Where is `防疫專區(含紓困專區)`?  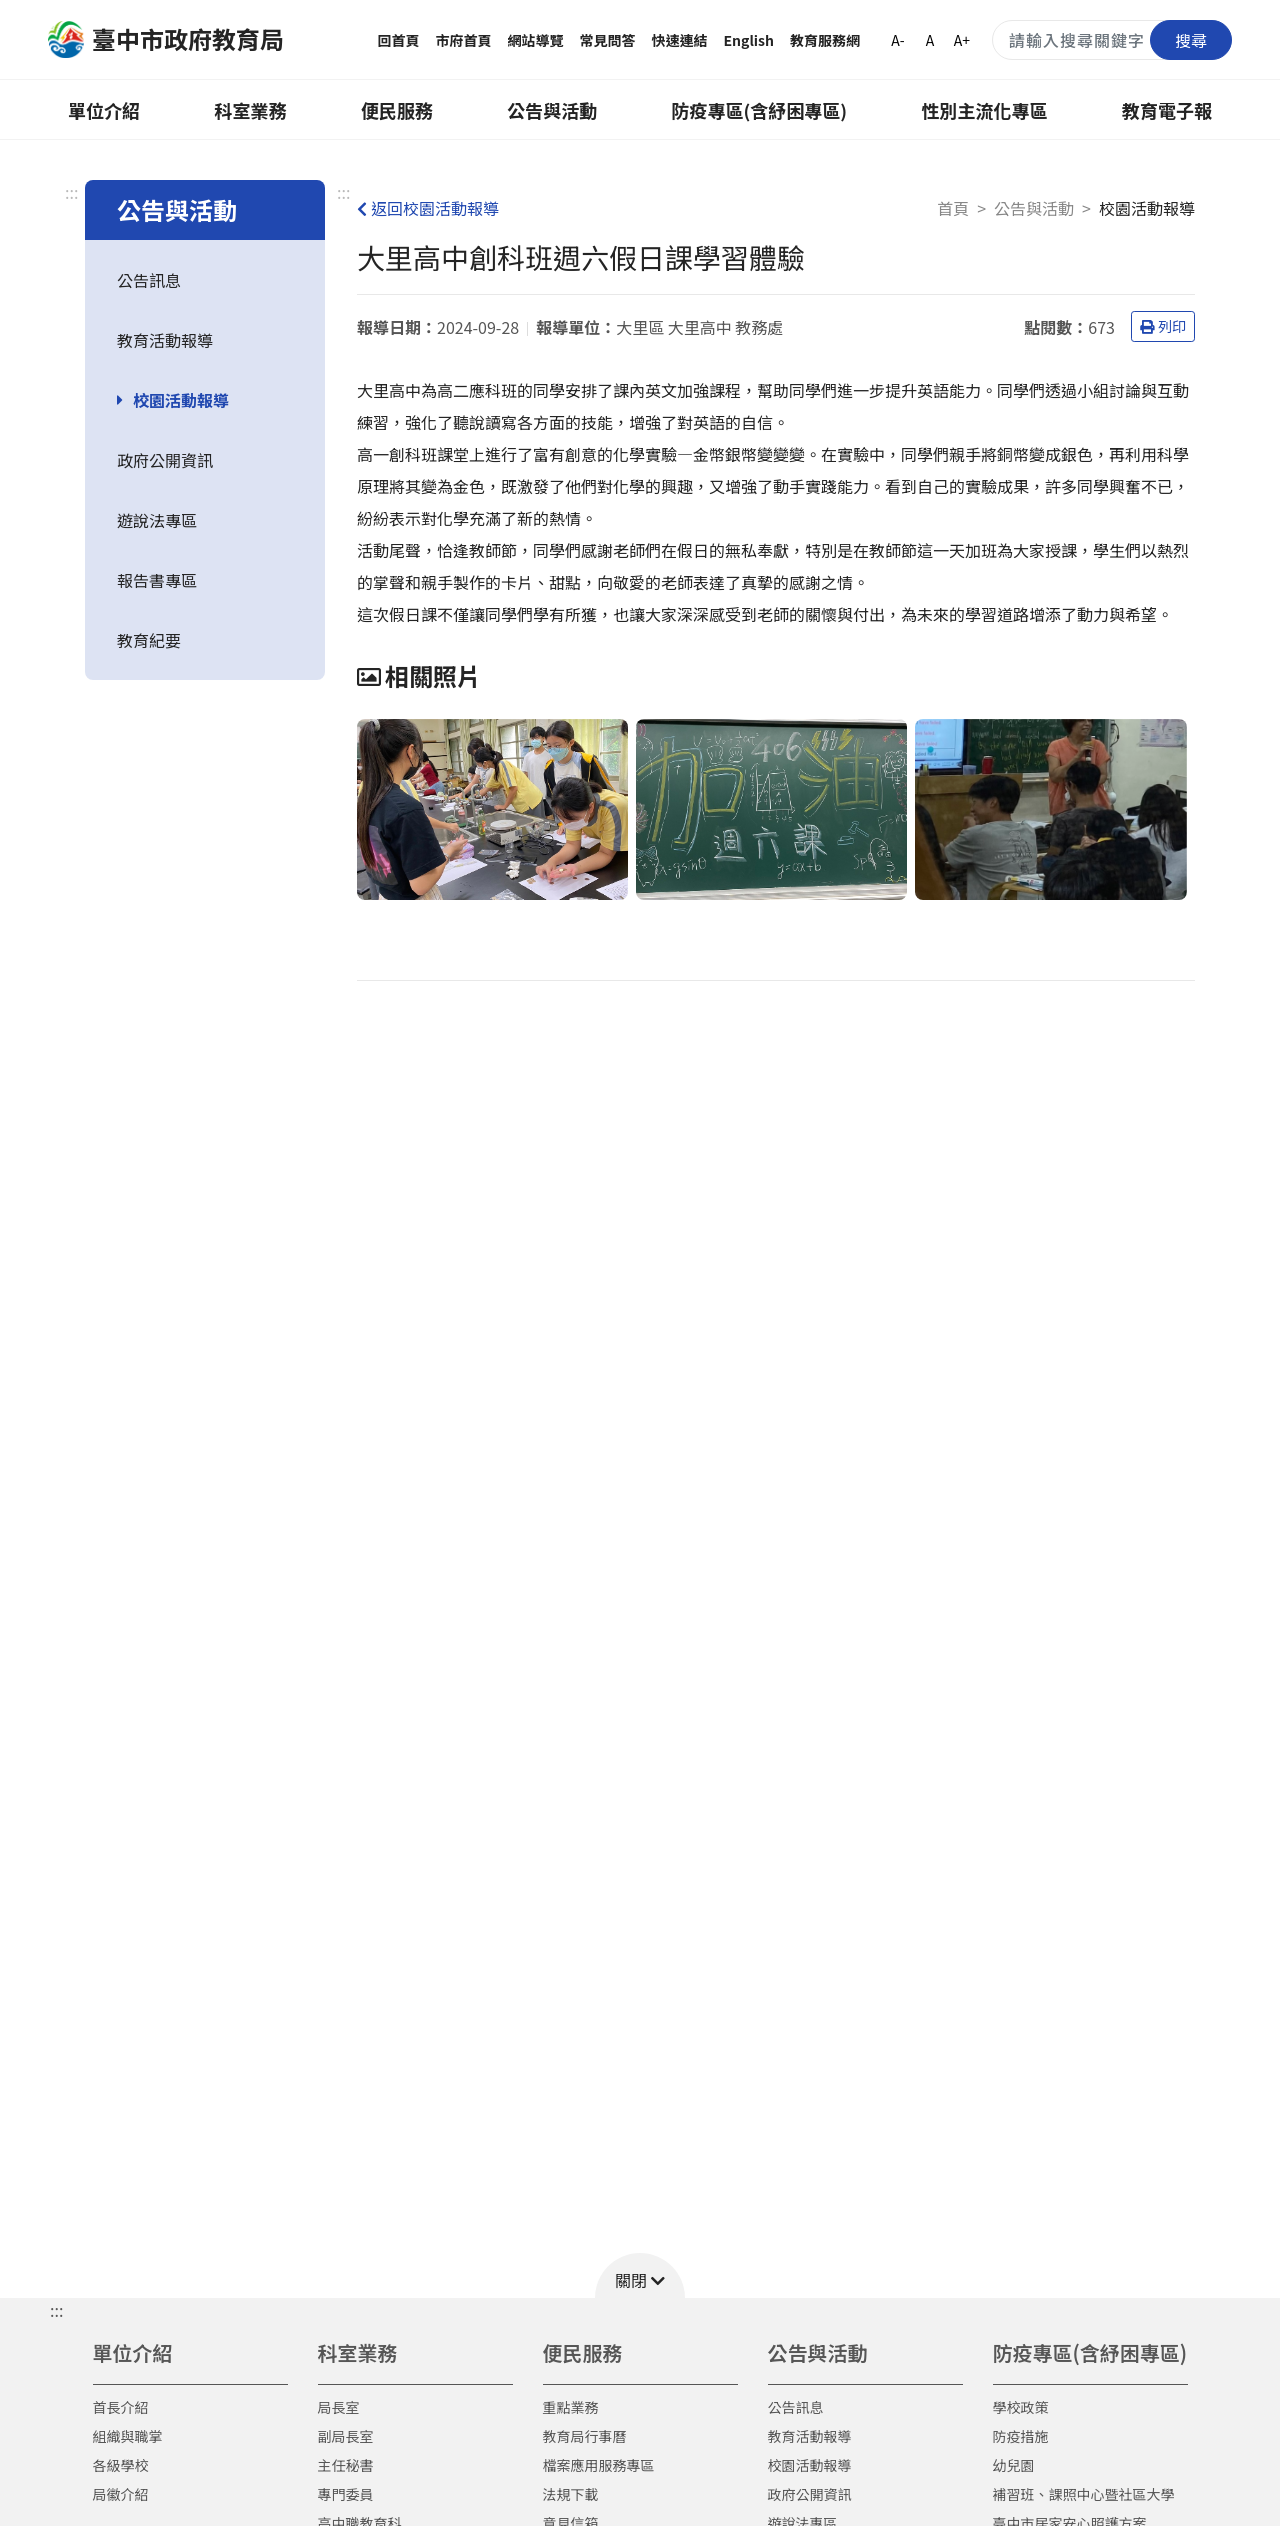
防疫專區(含紓困專區) is located at coordinates (760, 110).